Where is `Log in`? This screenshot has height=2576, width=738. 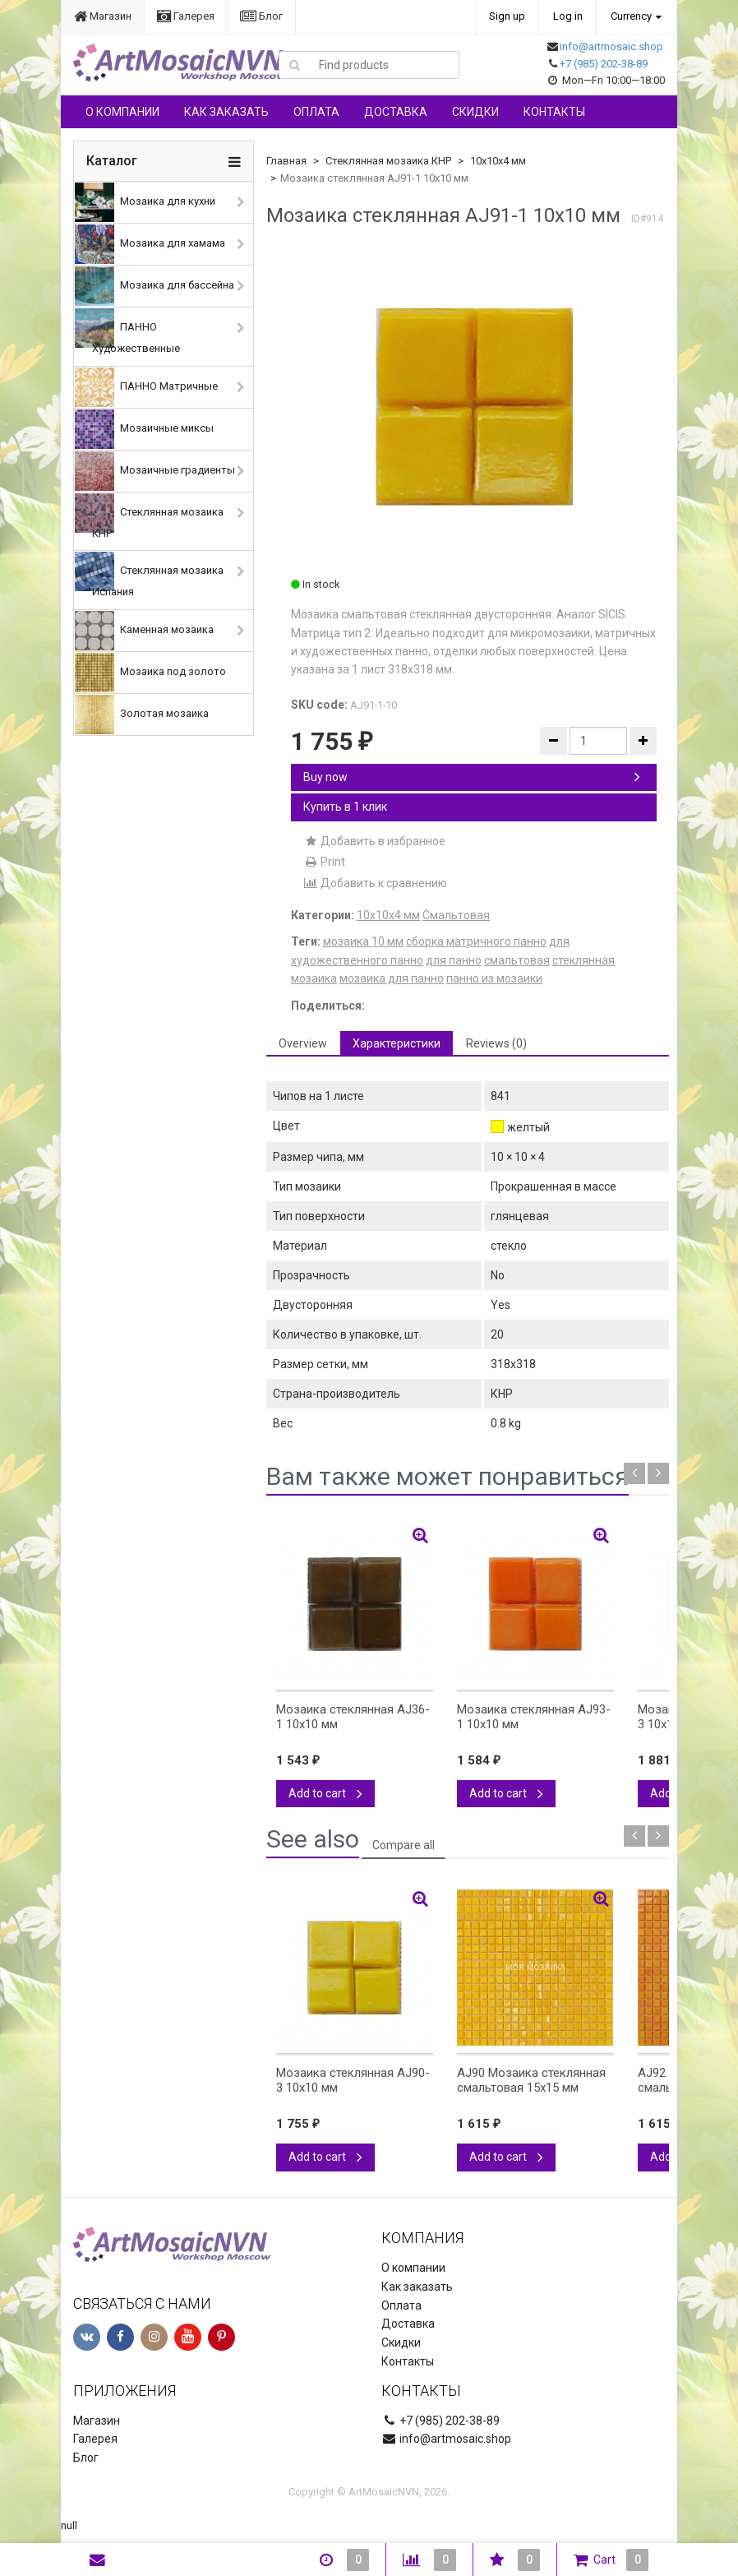
Log in is located at coordinates (568, 16).